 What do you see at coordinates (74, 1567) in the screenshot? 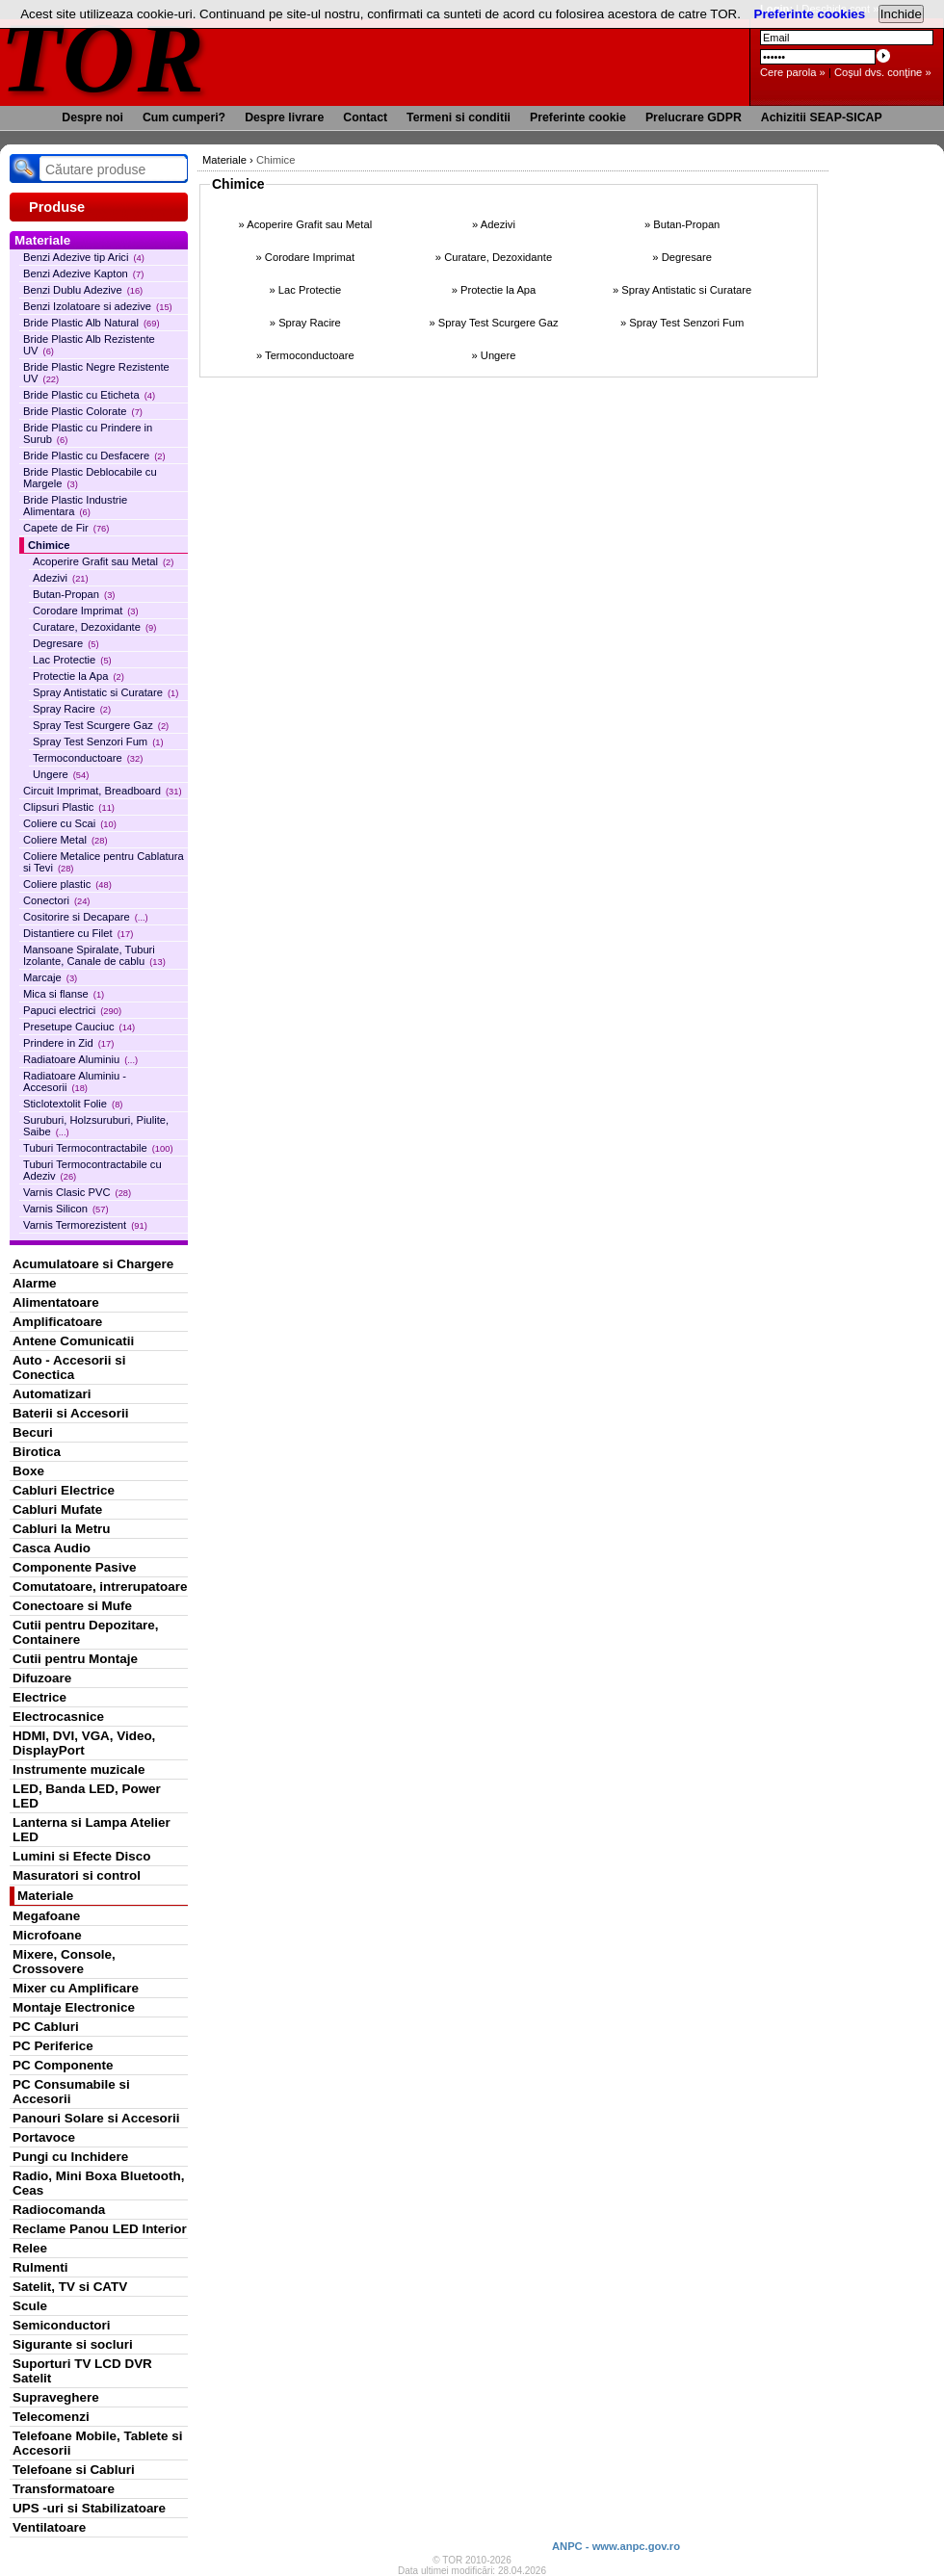
I see `Componente Pasive` at bounding box center [74, 1567].